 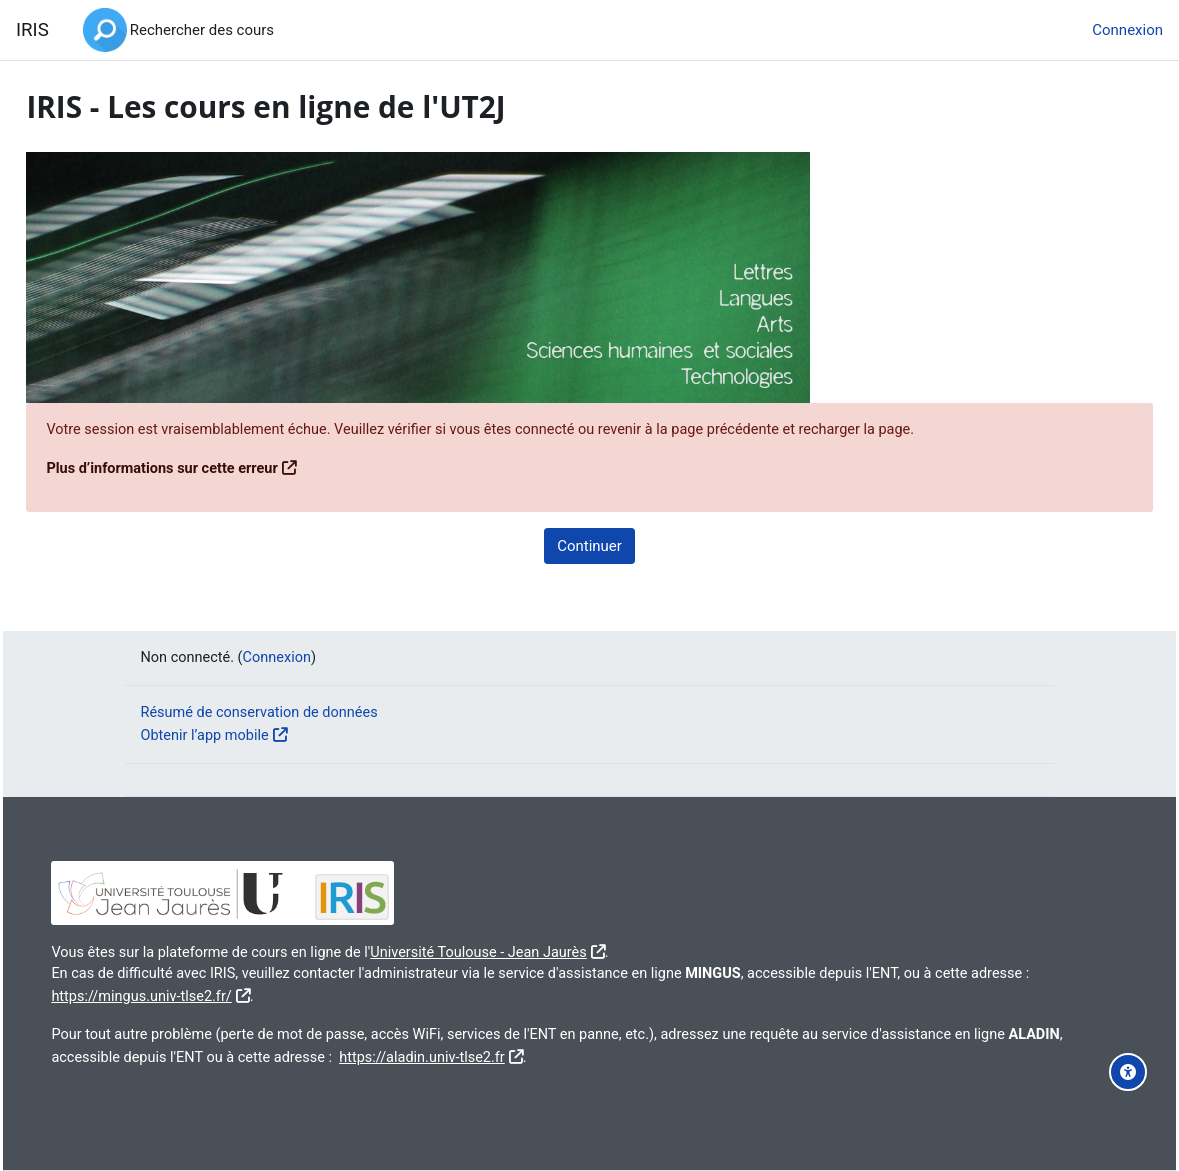 I want to click on Connexion, so click(x=1127, y=30).